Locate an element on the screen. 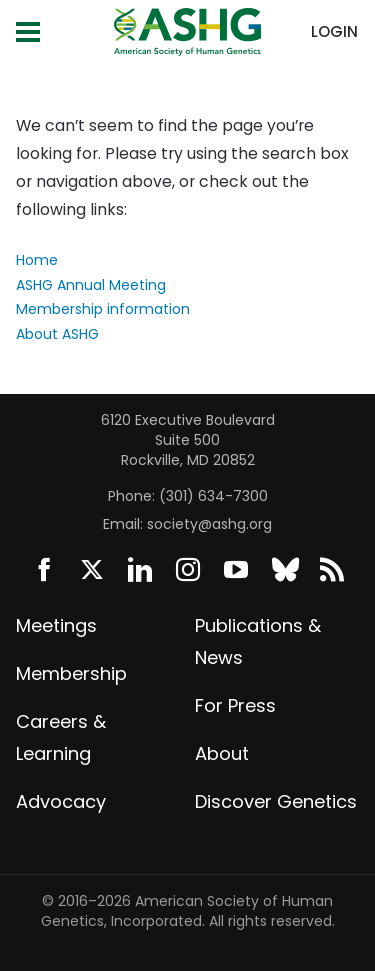  Membership is located at coordinates (71, 673).